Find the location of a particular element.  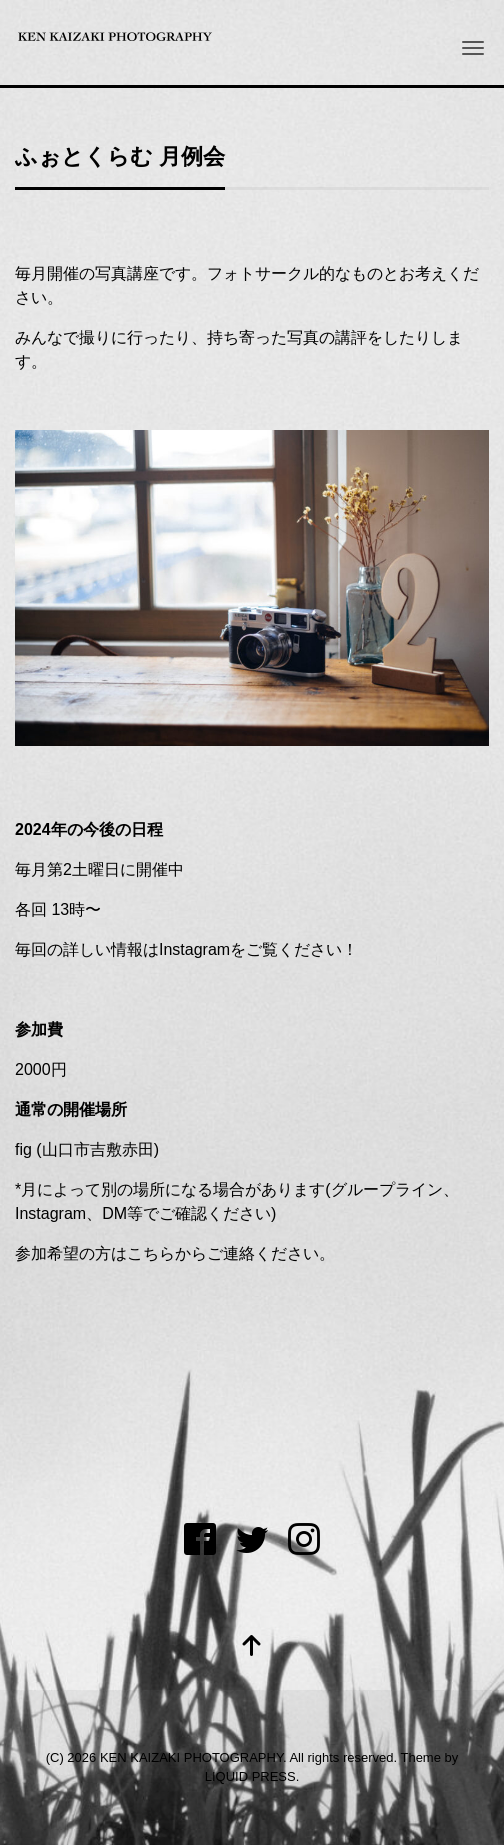

[top] is located at coordinates (252, 1647).